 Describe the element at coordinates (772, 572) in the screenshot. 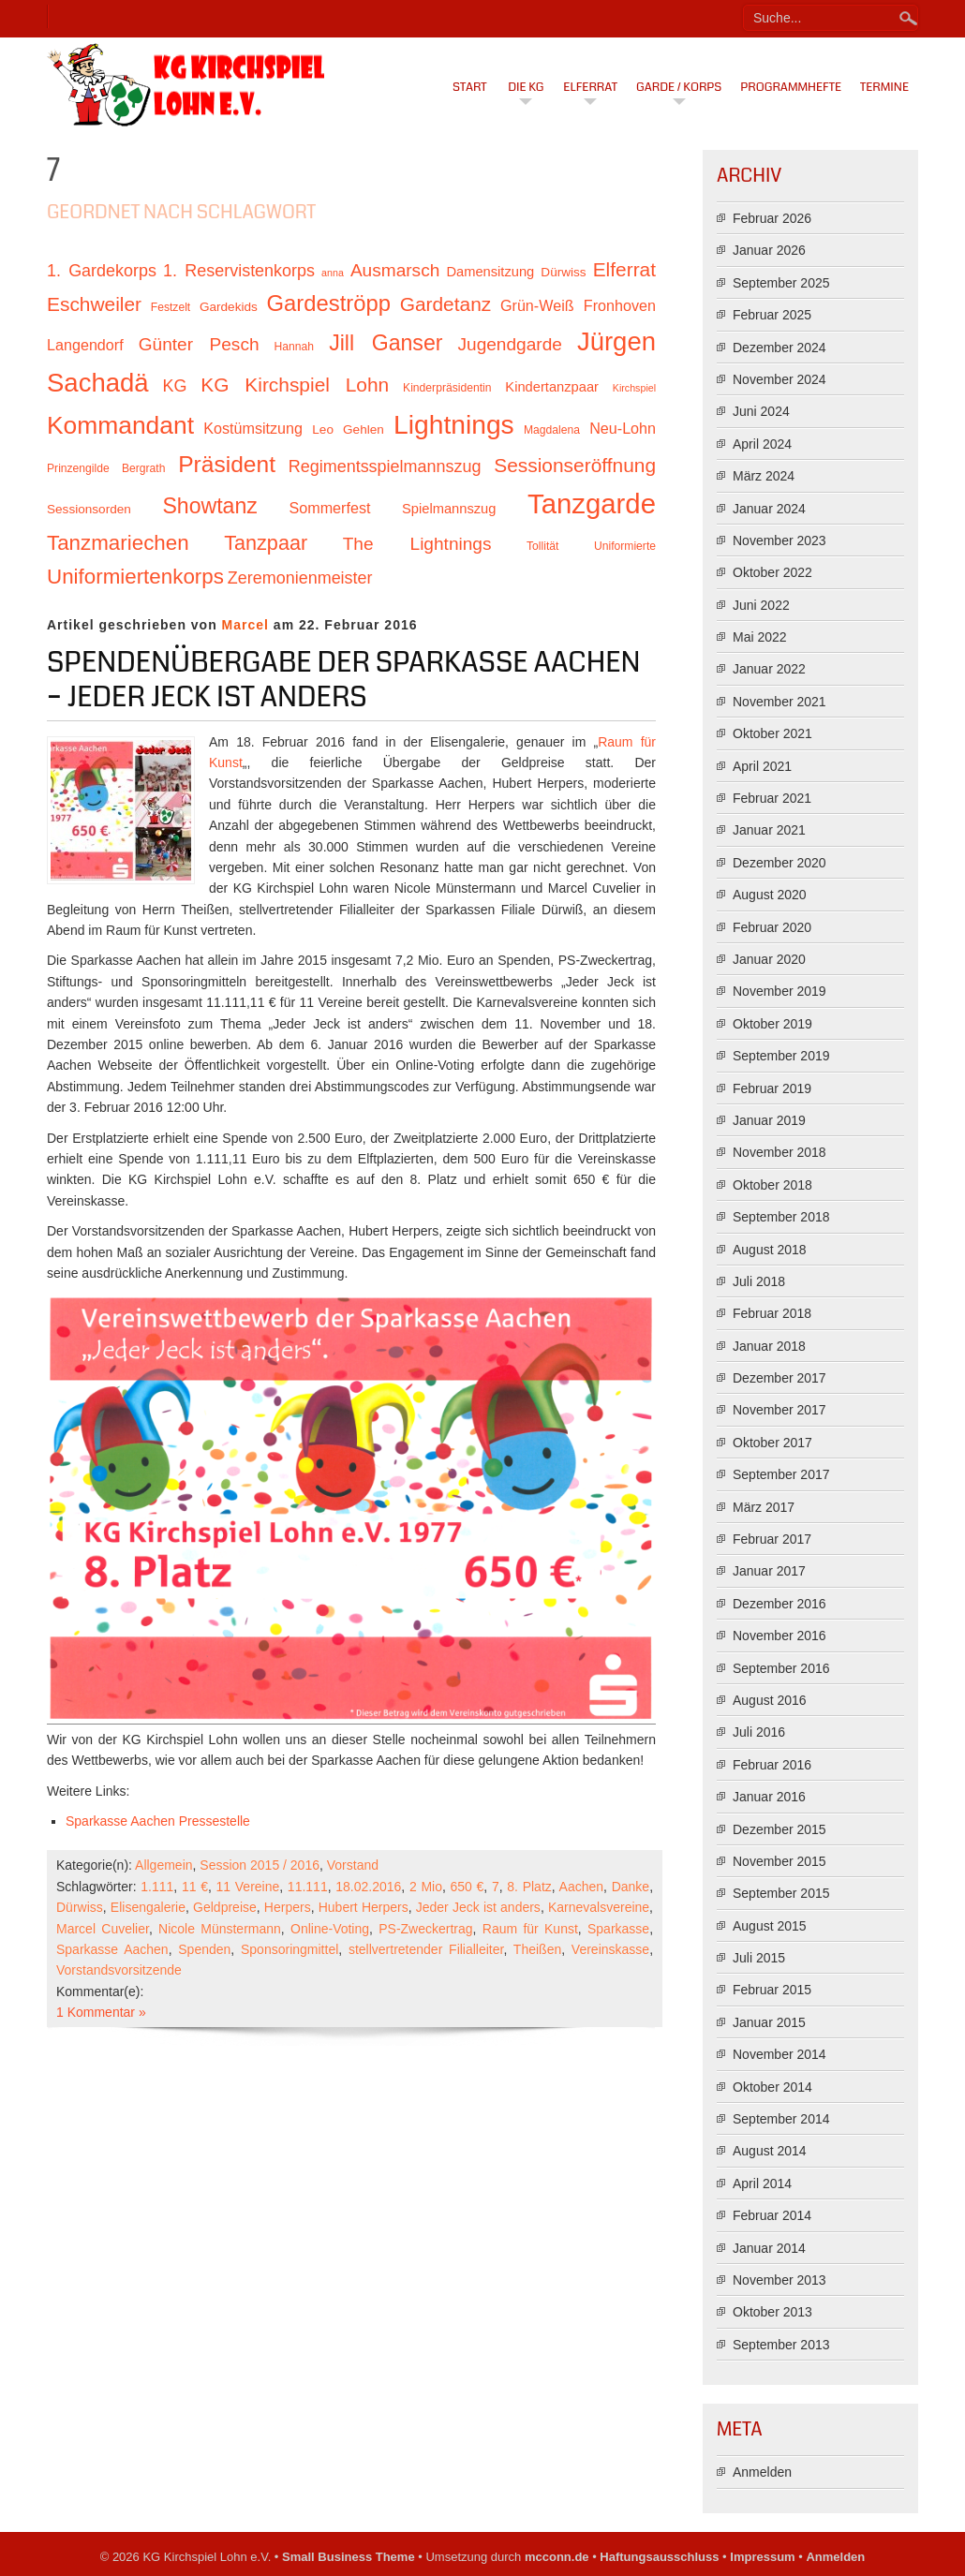

I see `Oktober 2022` at that location.